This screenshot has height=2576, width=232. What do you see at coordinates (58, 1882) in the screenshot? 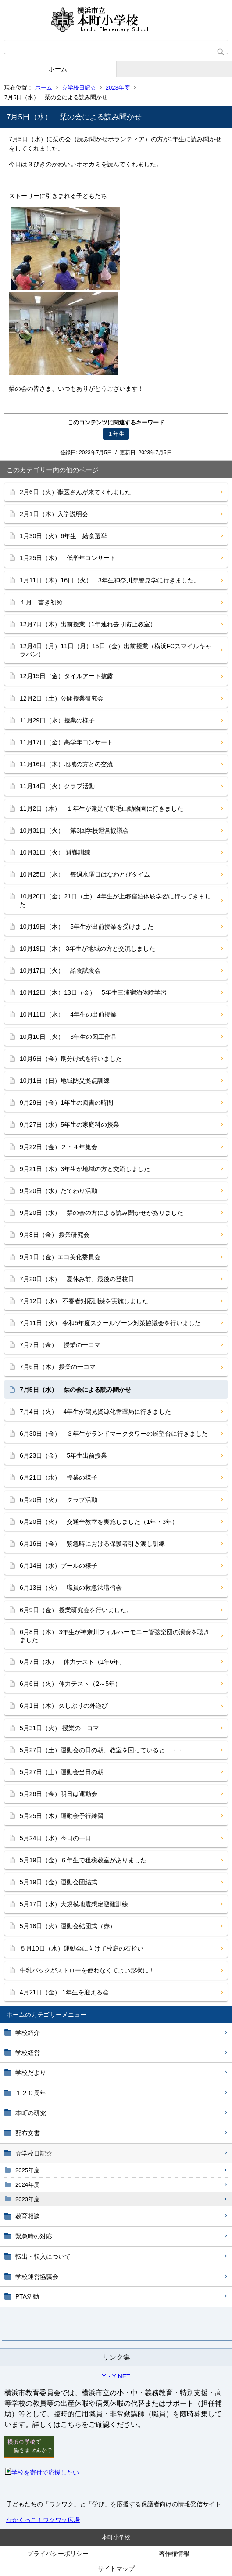
I see `5月19日（金）運動会団結式` at bounding box center [58, 1882].